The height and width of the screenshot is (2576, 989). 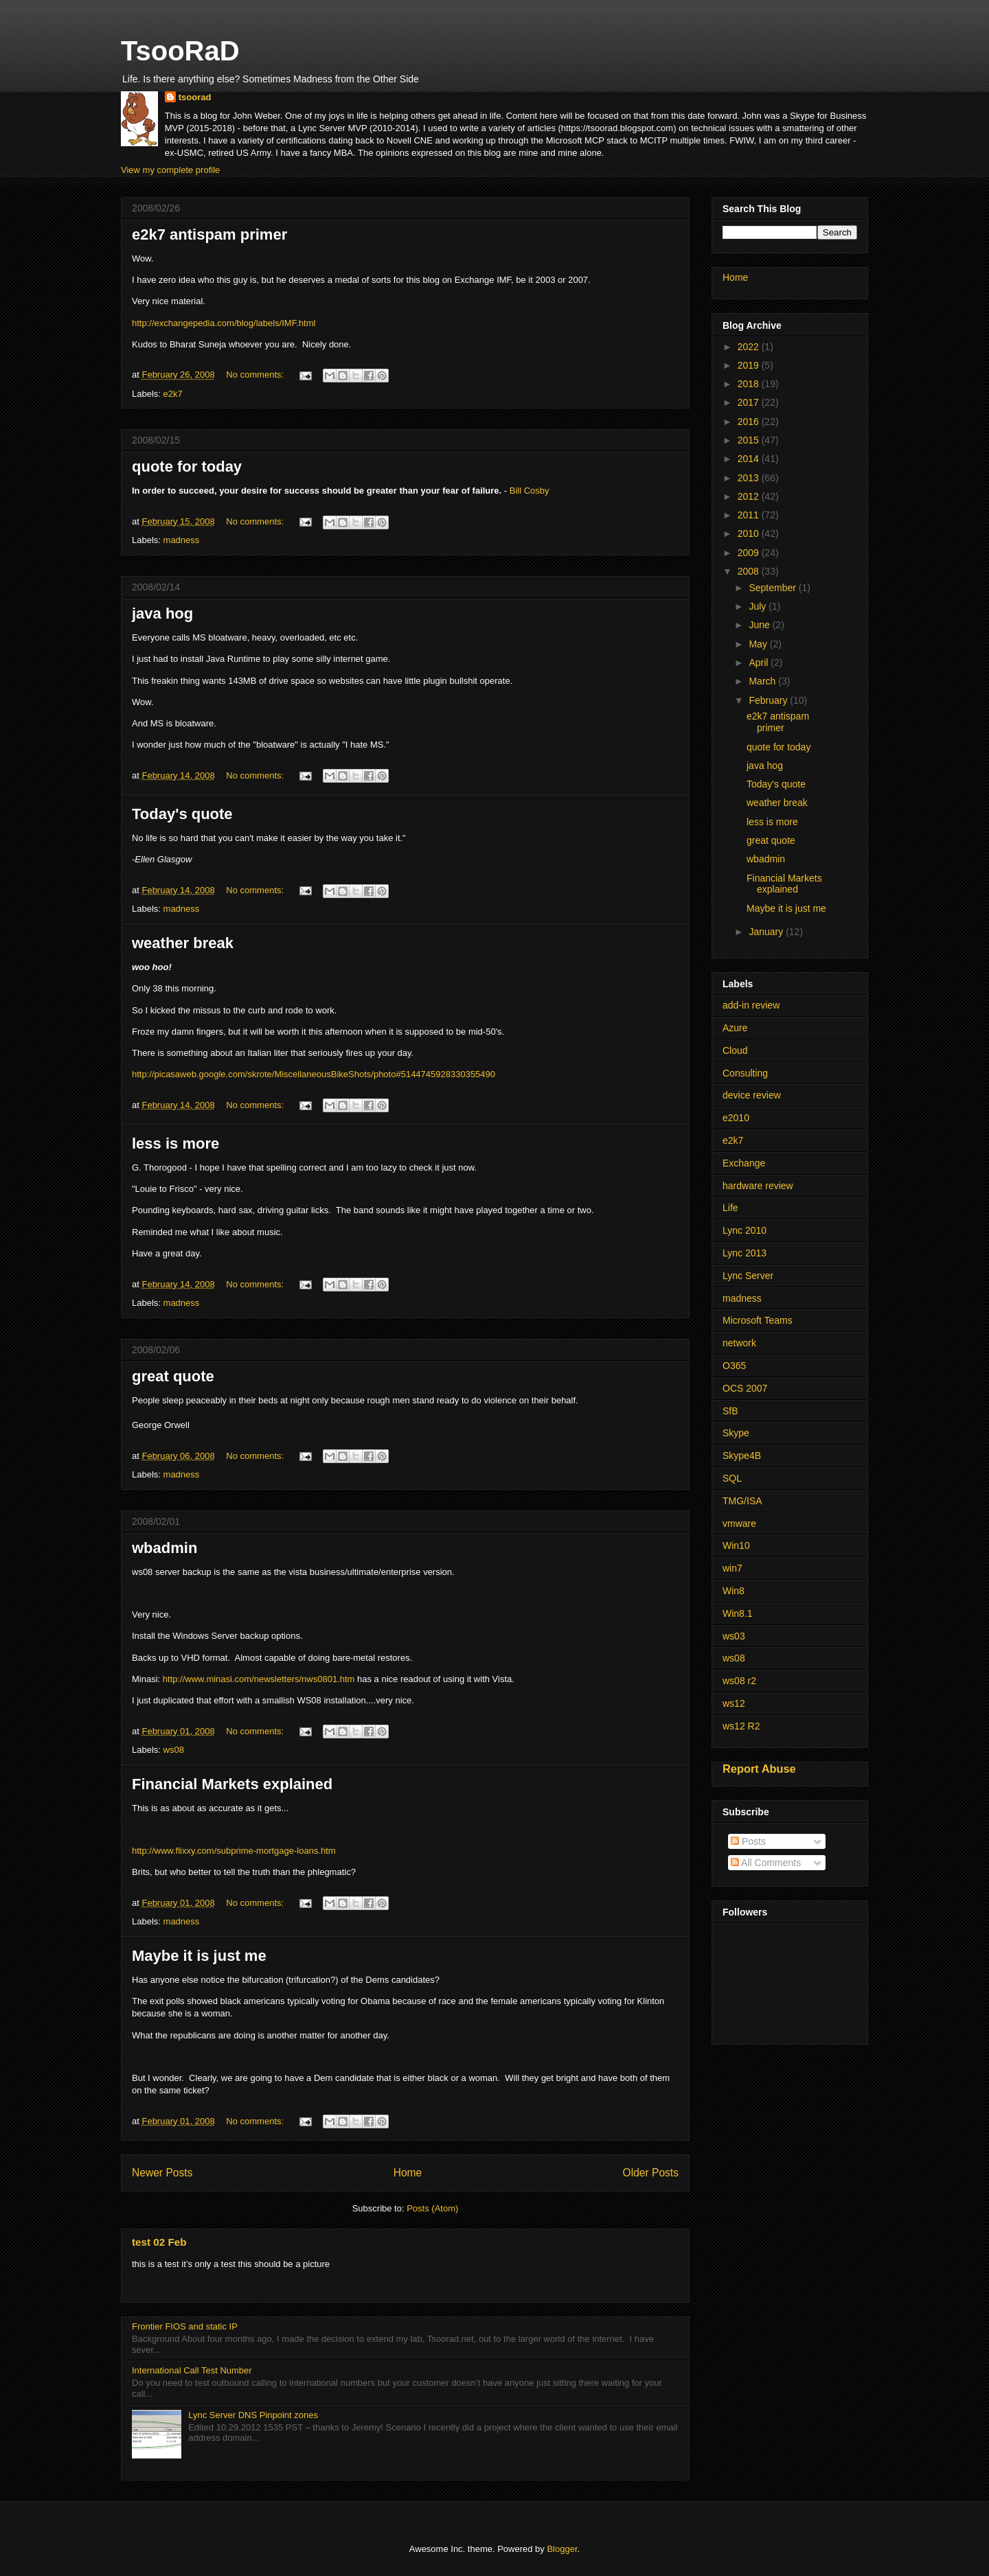 What do you see at coordinates (750, 458) in the screenshot?
I see `2014` at bounding box center [750, 458].